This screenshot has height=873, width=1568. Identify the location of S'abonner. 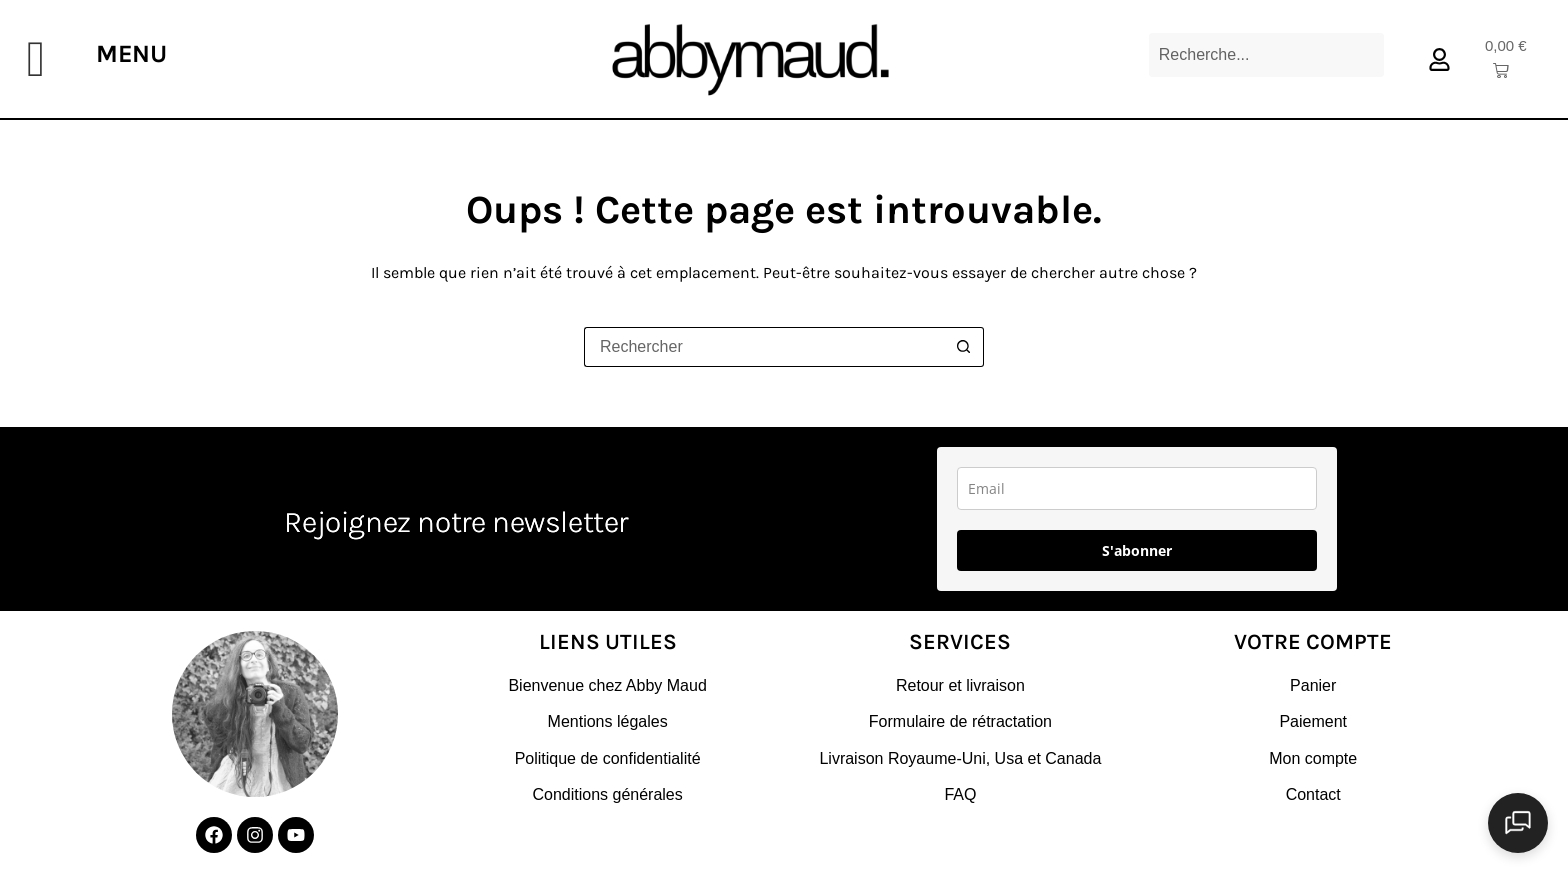
(1137, 550).